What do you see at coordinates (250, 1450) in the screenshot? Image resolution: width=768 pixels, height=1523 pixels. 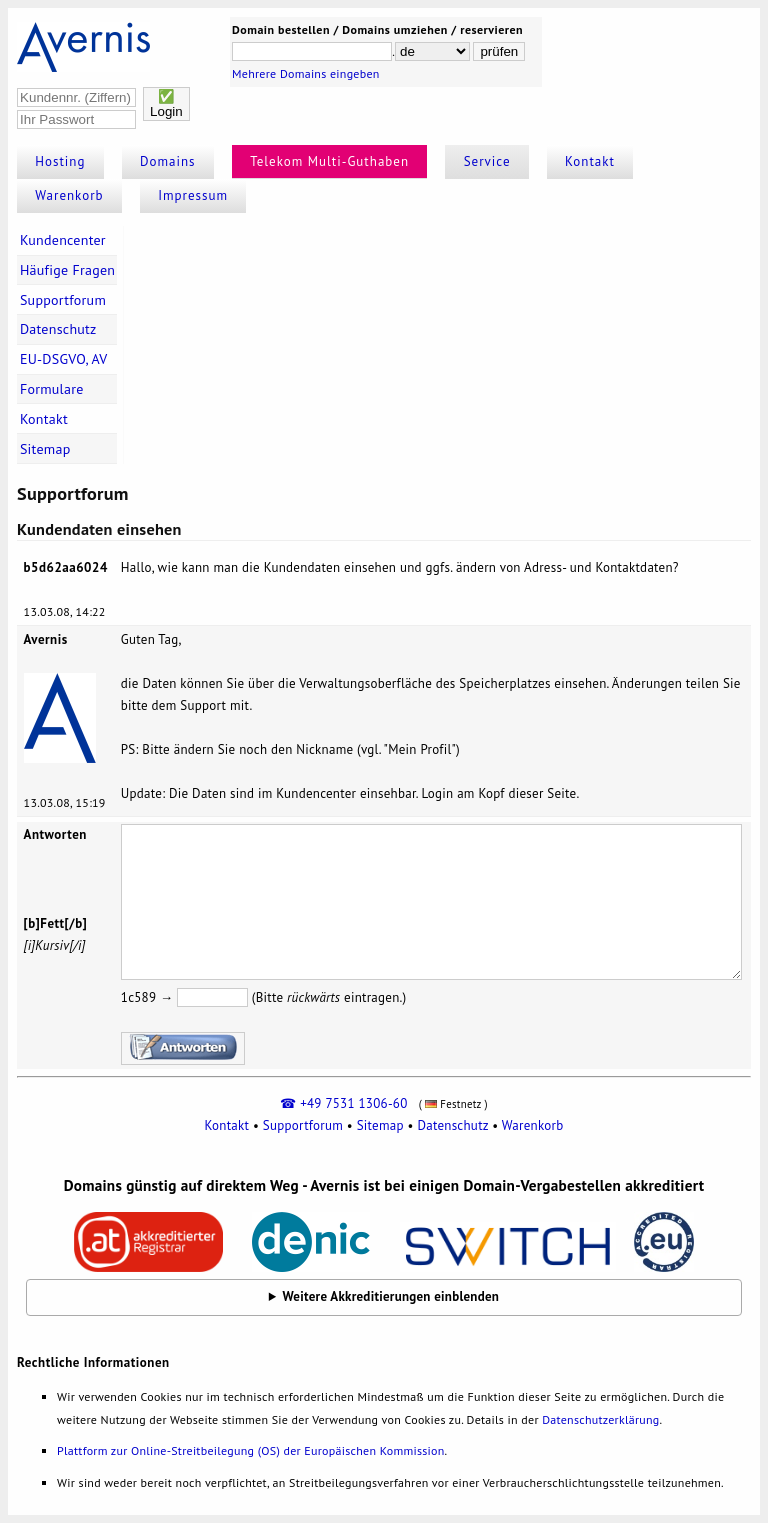 I see `Plattform zur Online-Streitbeilegung (OS) der Europäischen Kommission` at bounding box center [250, 1450].